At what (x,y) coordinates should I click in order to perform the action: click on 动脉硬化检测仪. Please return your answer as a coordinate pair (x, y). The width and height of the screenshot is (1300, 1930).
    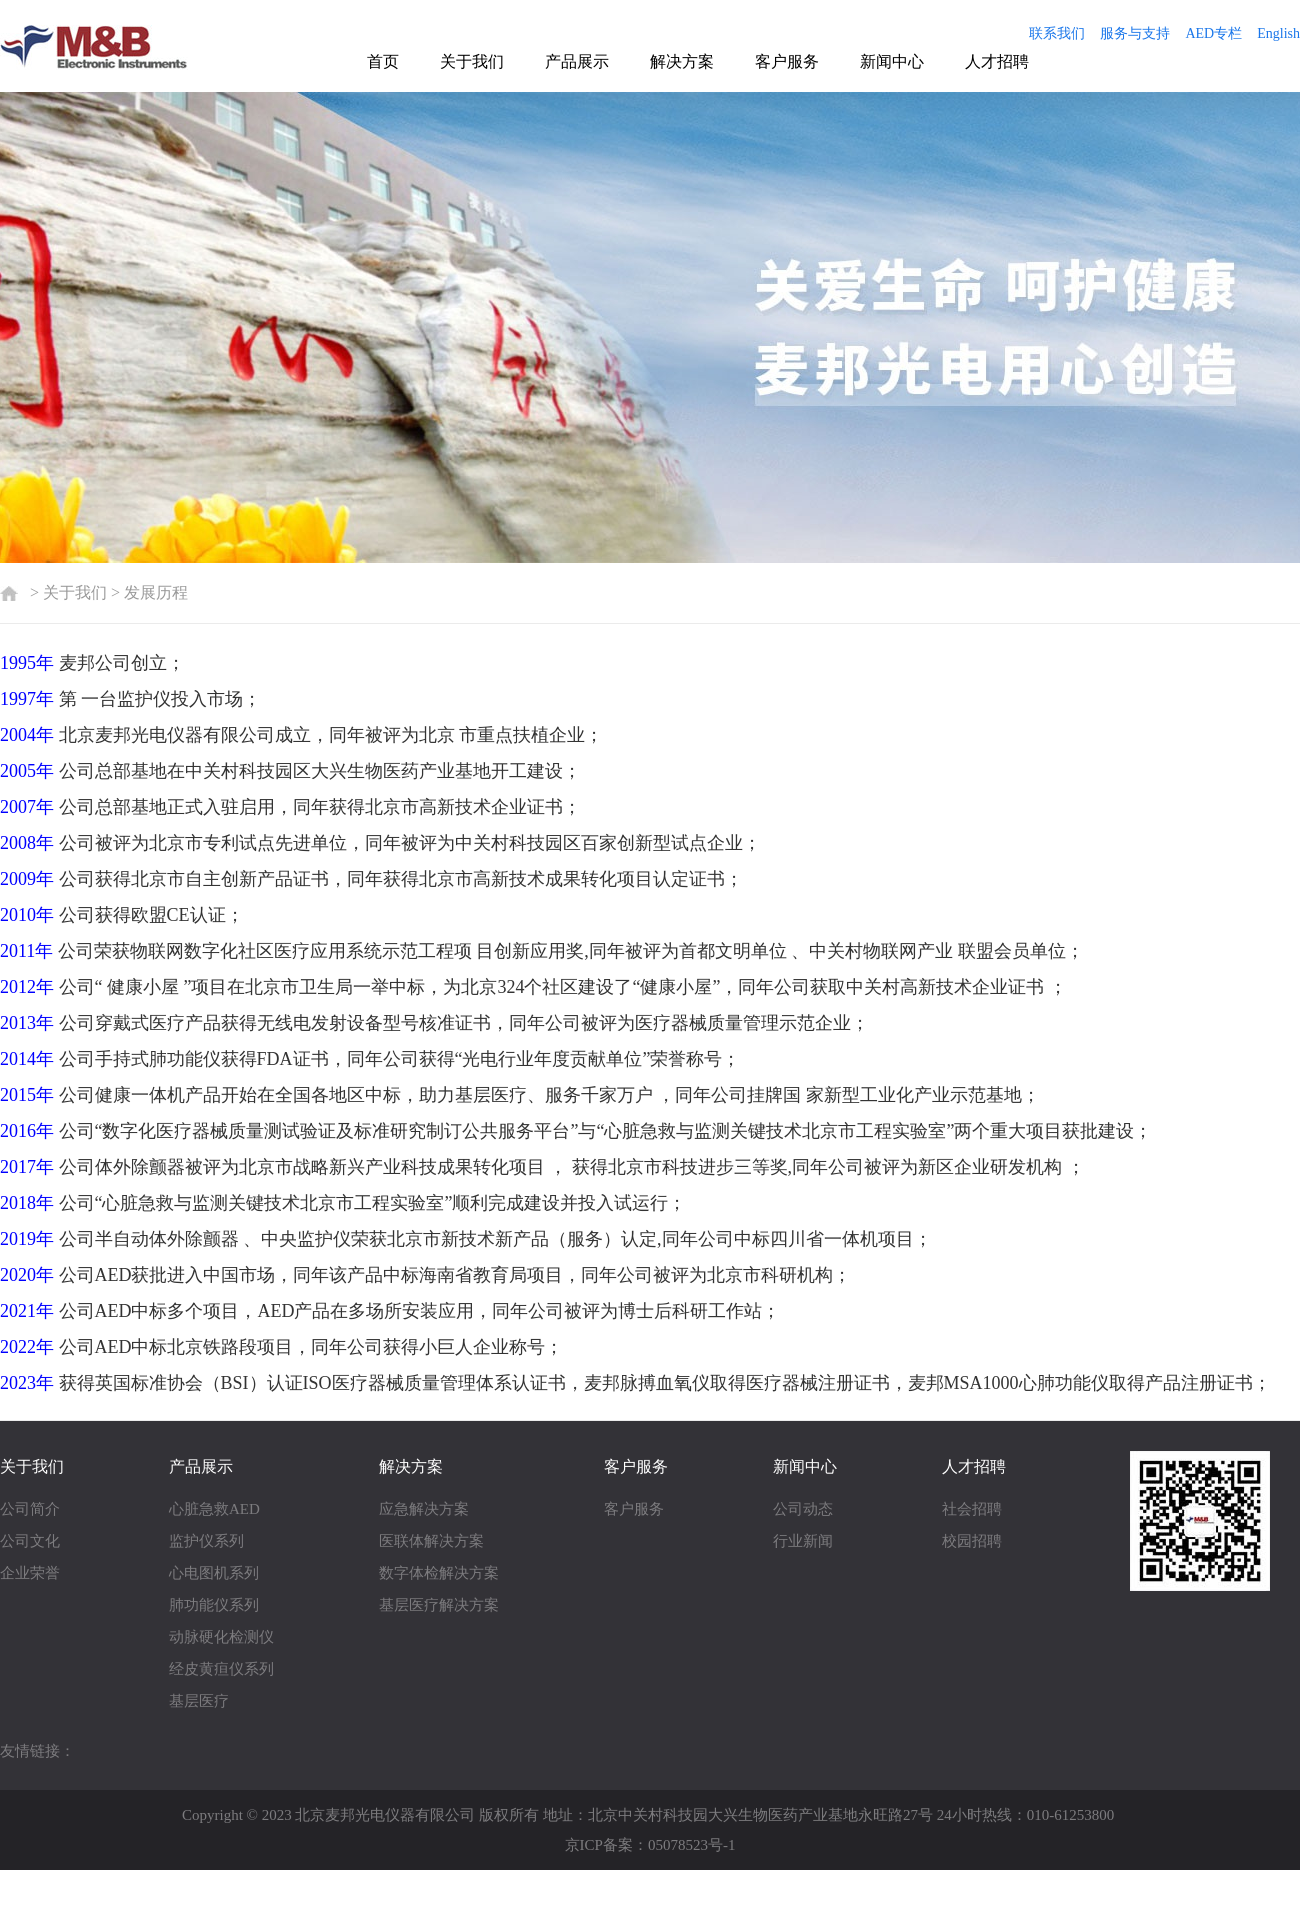
    Looking at the image, I should click on (221, 1637).